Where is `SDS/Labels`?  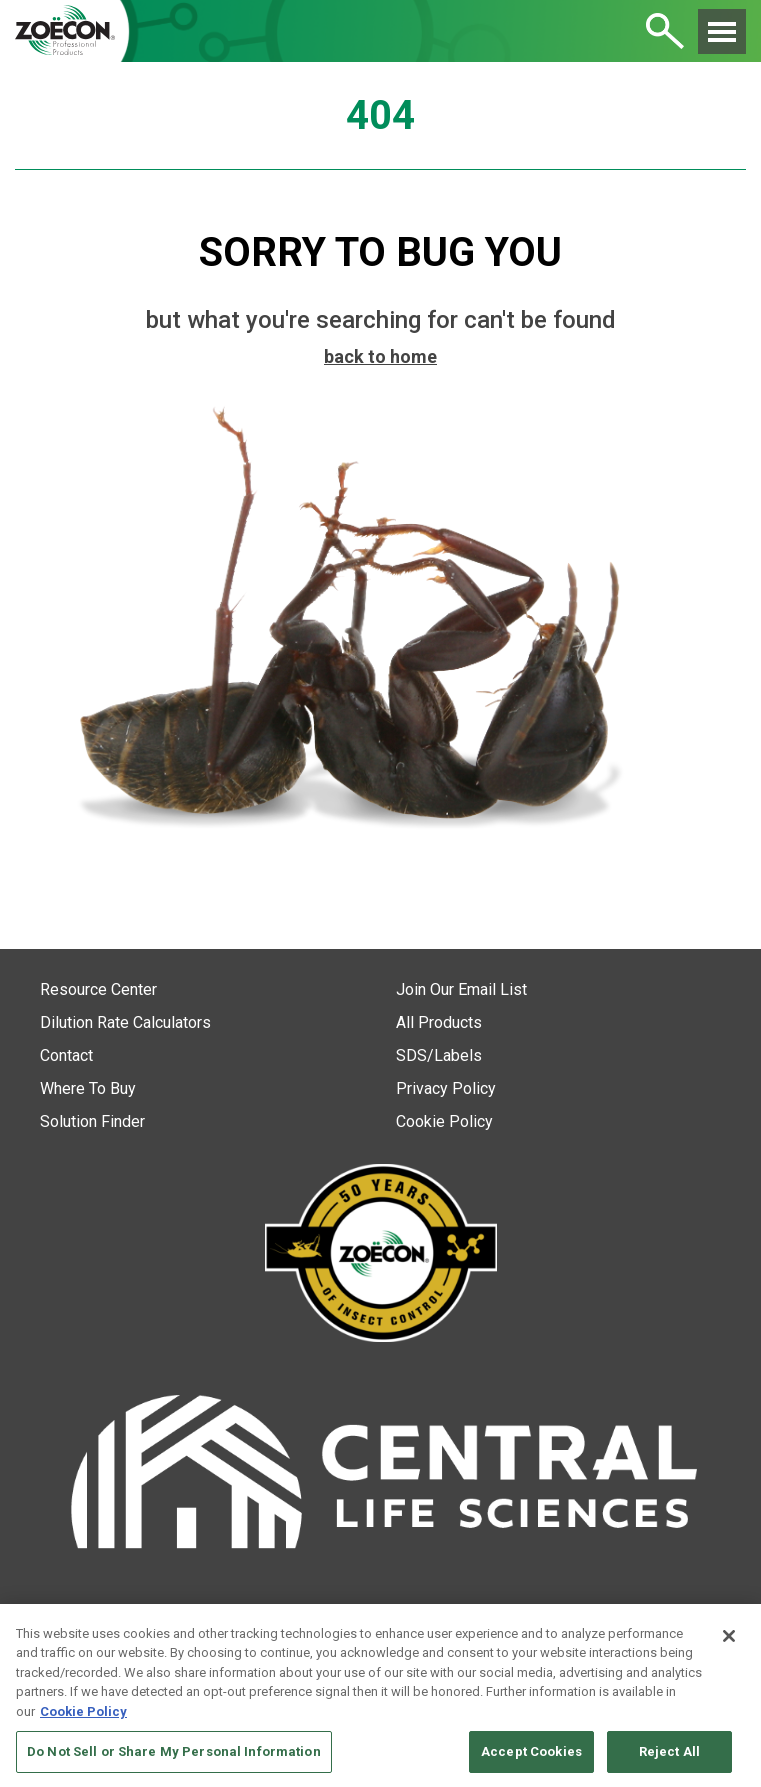
SDS/Labels is located at coordinates (439, 1055).